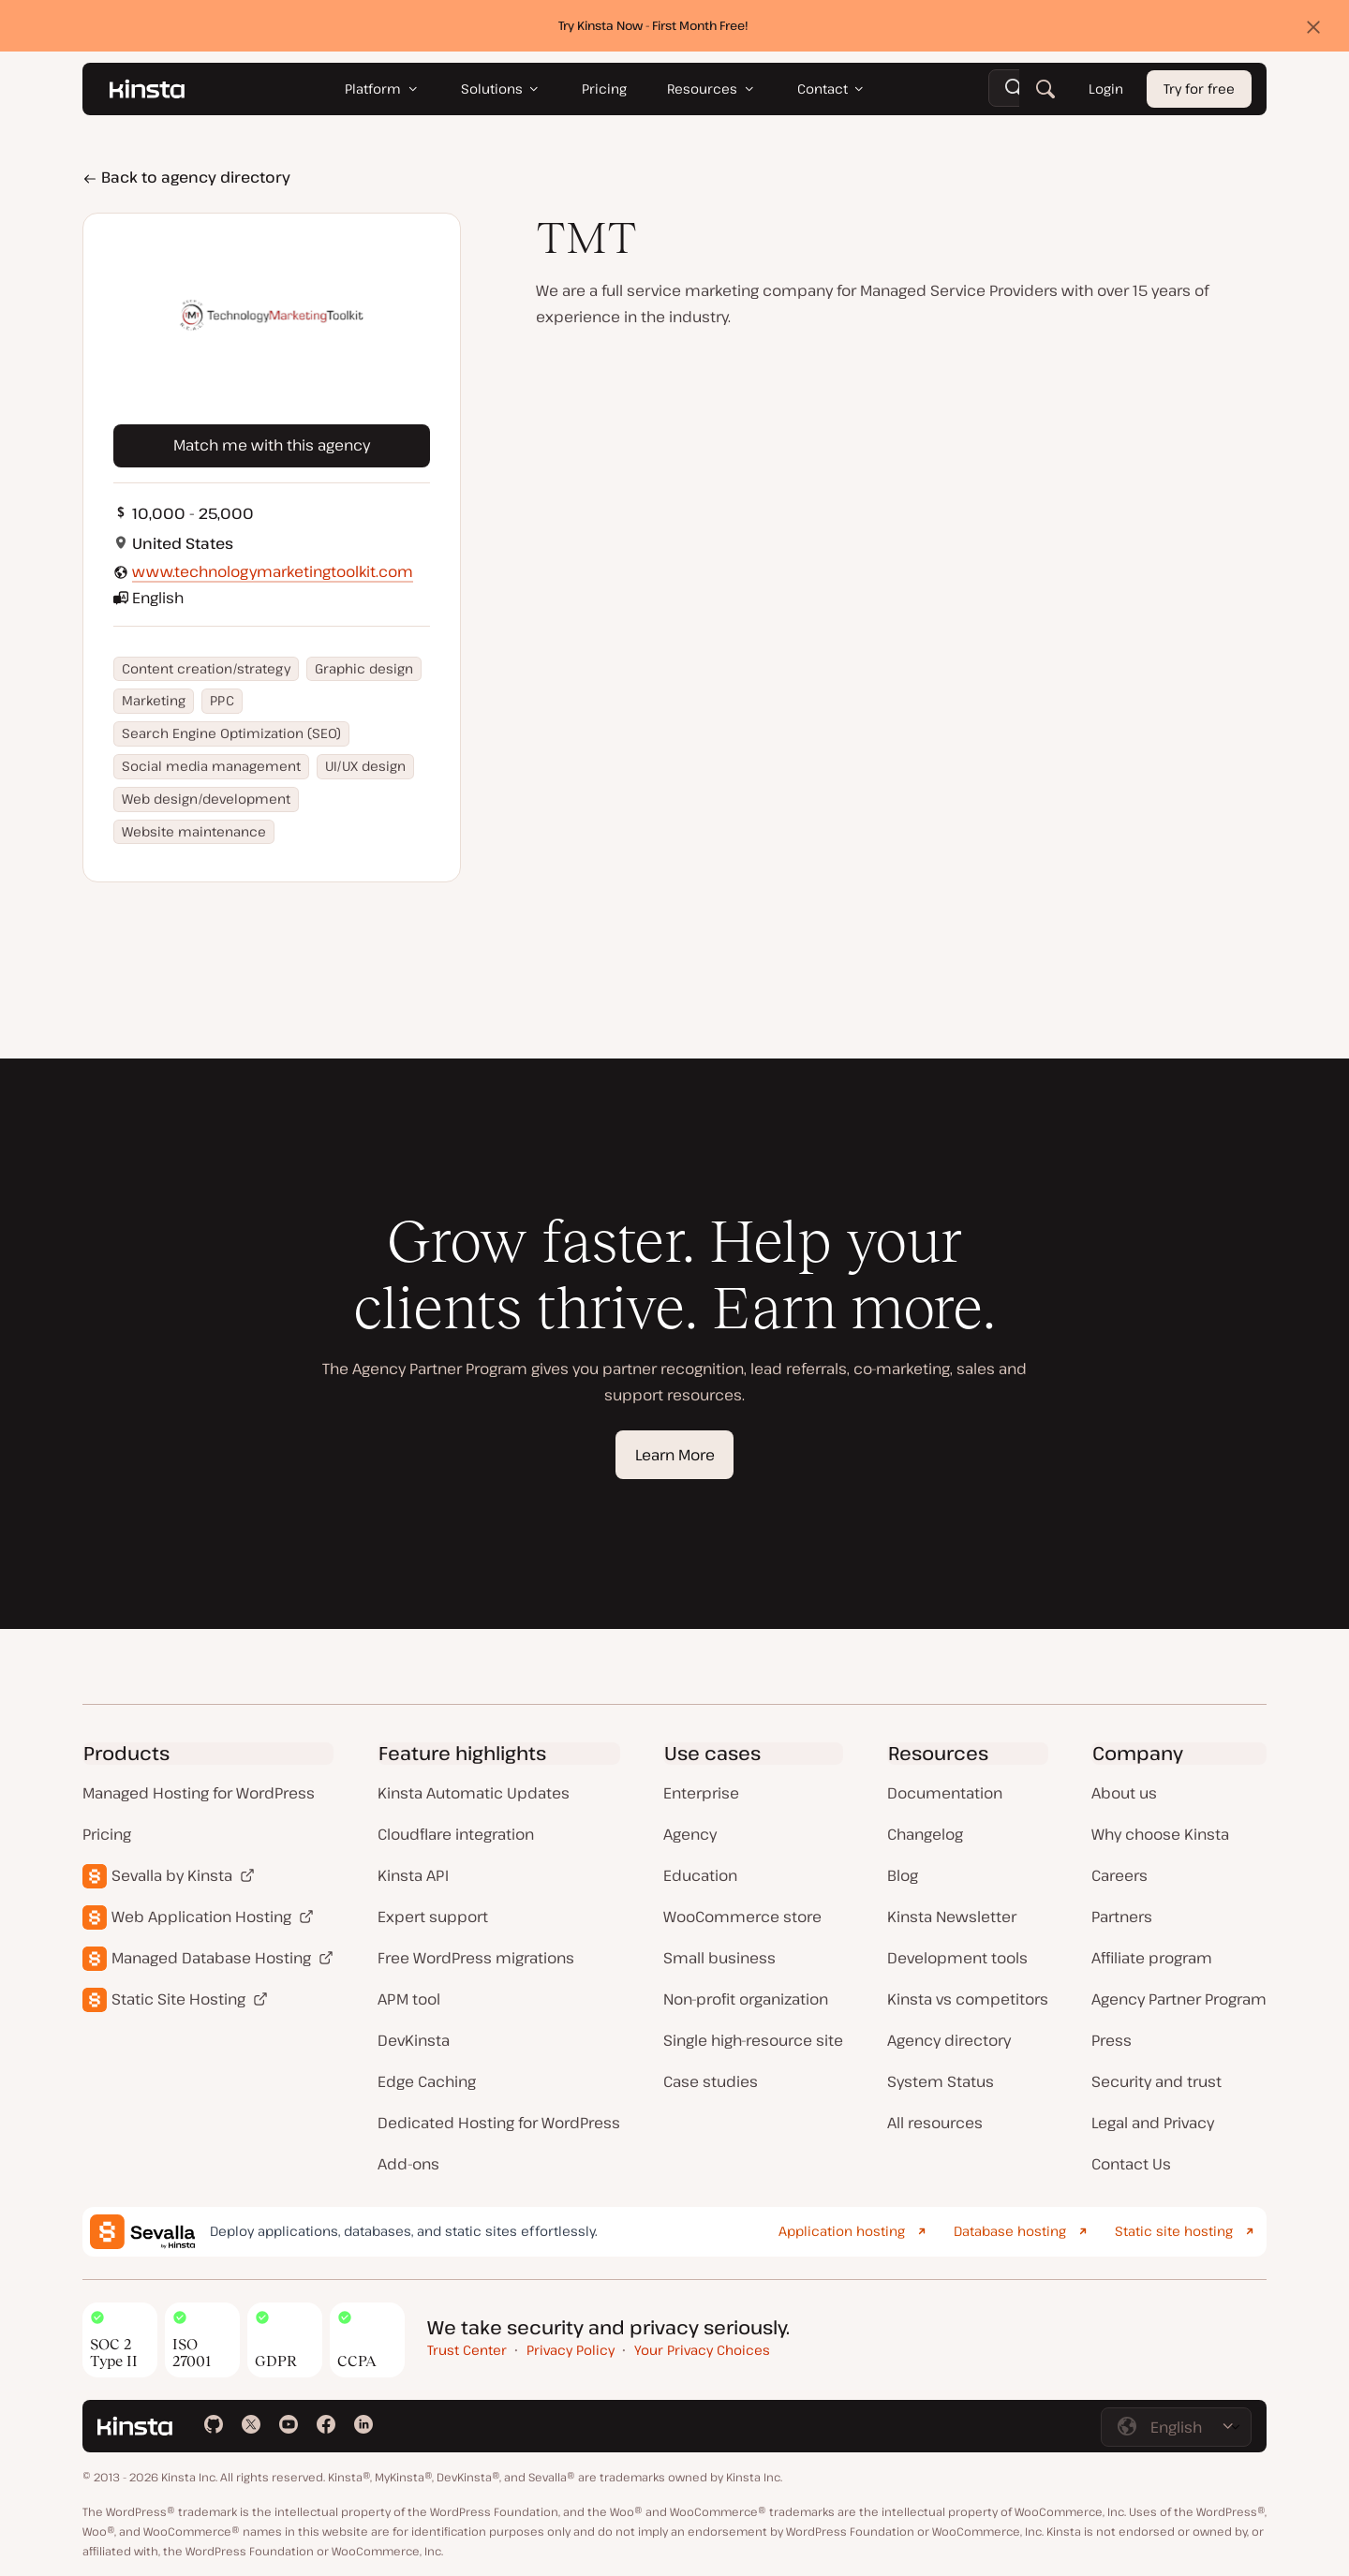 This screenshot has height=2576, width=1349. Describe the element at coordinates (476, 1957) in the screenshot. I see `Free WordPress migrations` at that location.